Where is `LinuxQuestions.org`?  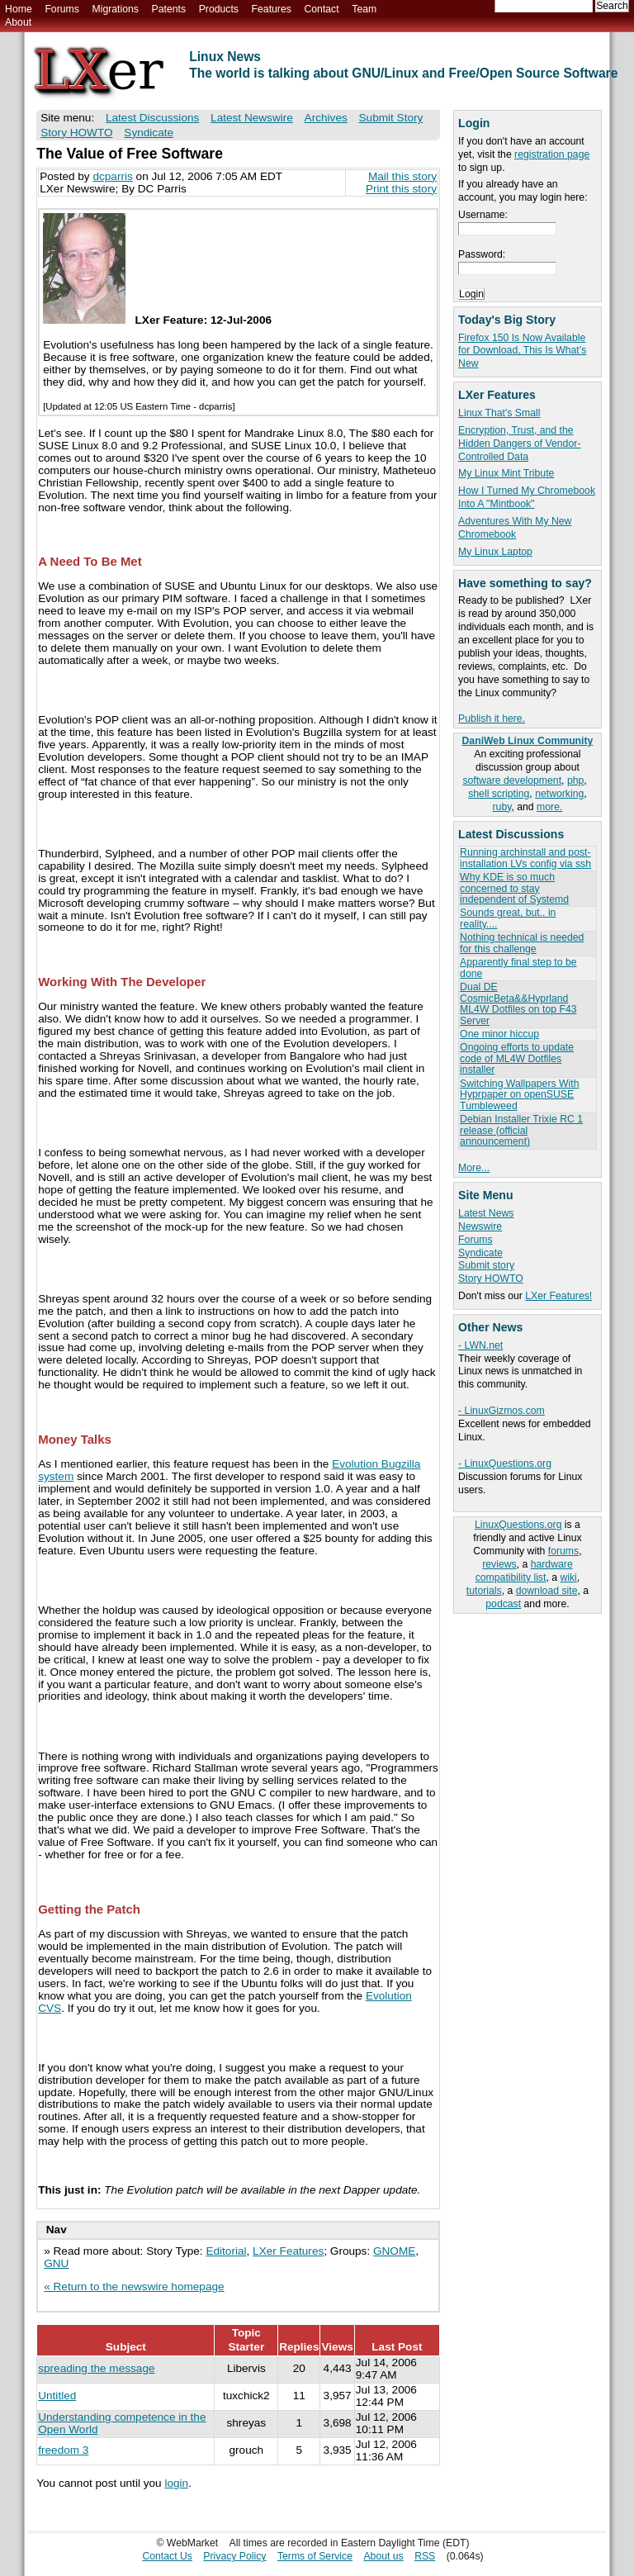
LinuxQuestions.org is located at coordinates (518, 1524).